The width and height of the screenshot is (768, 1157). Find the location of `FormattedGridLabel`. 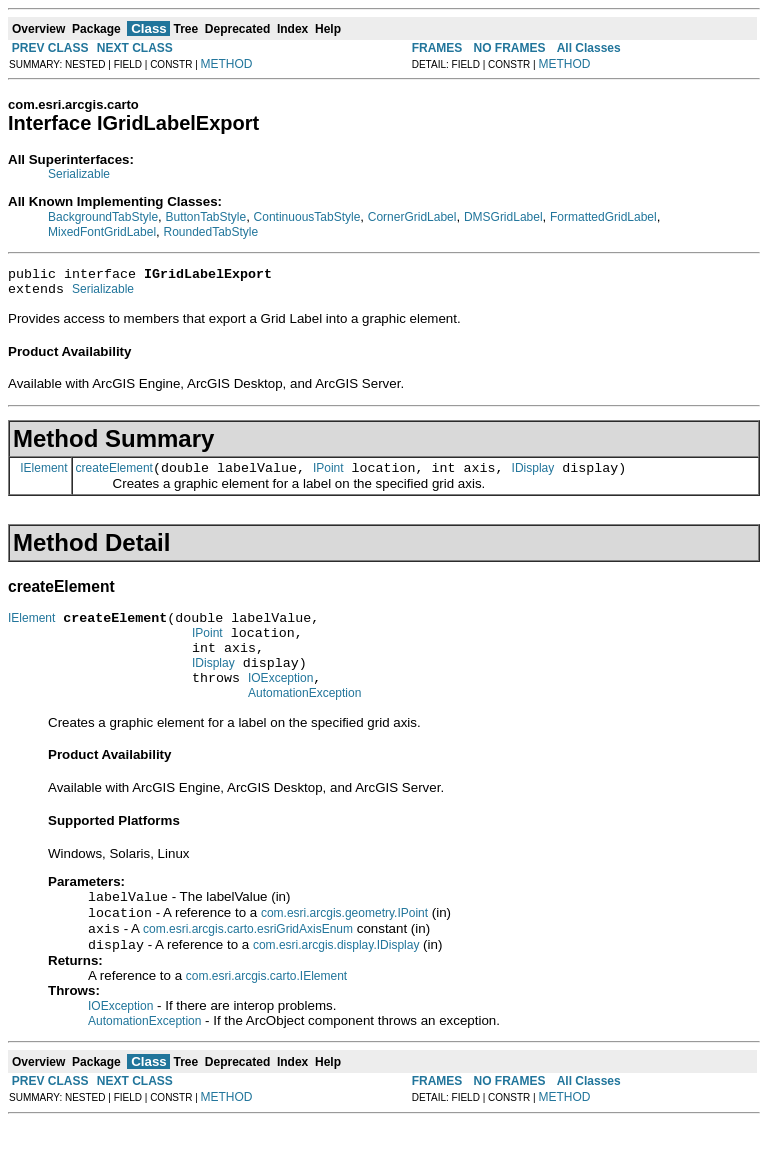

FormattedGridLabel is located at coordinates (603, 217).